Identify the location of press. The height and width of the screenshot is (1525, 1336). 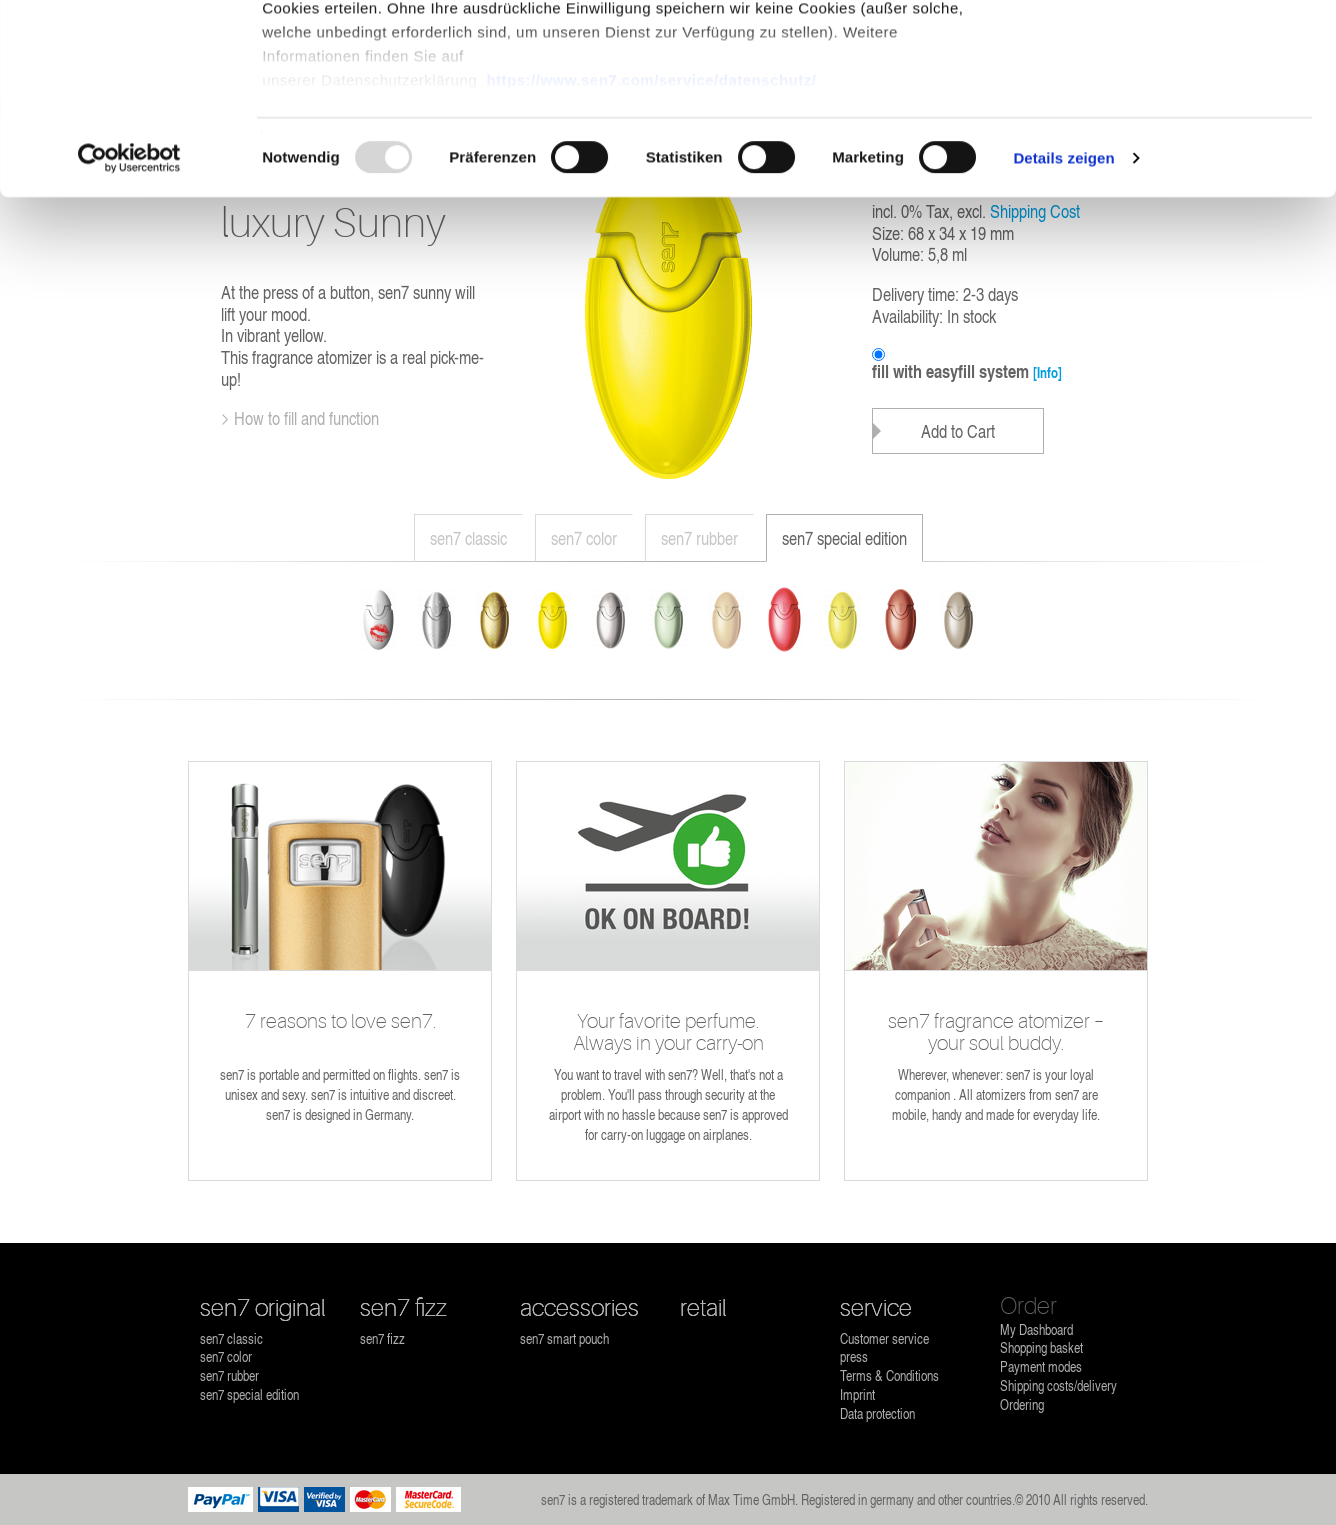
(854, 1356).